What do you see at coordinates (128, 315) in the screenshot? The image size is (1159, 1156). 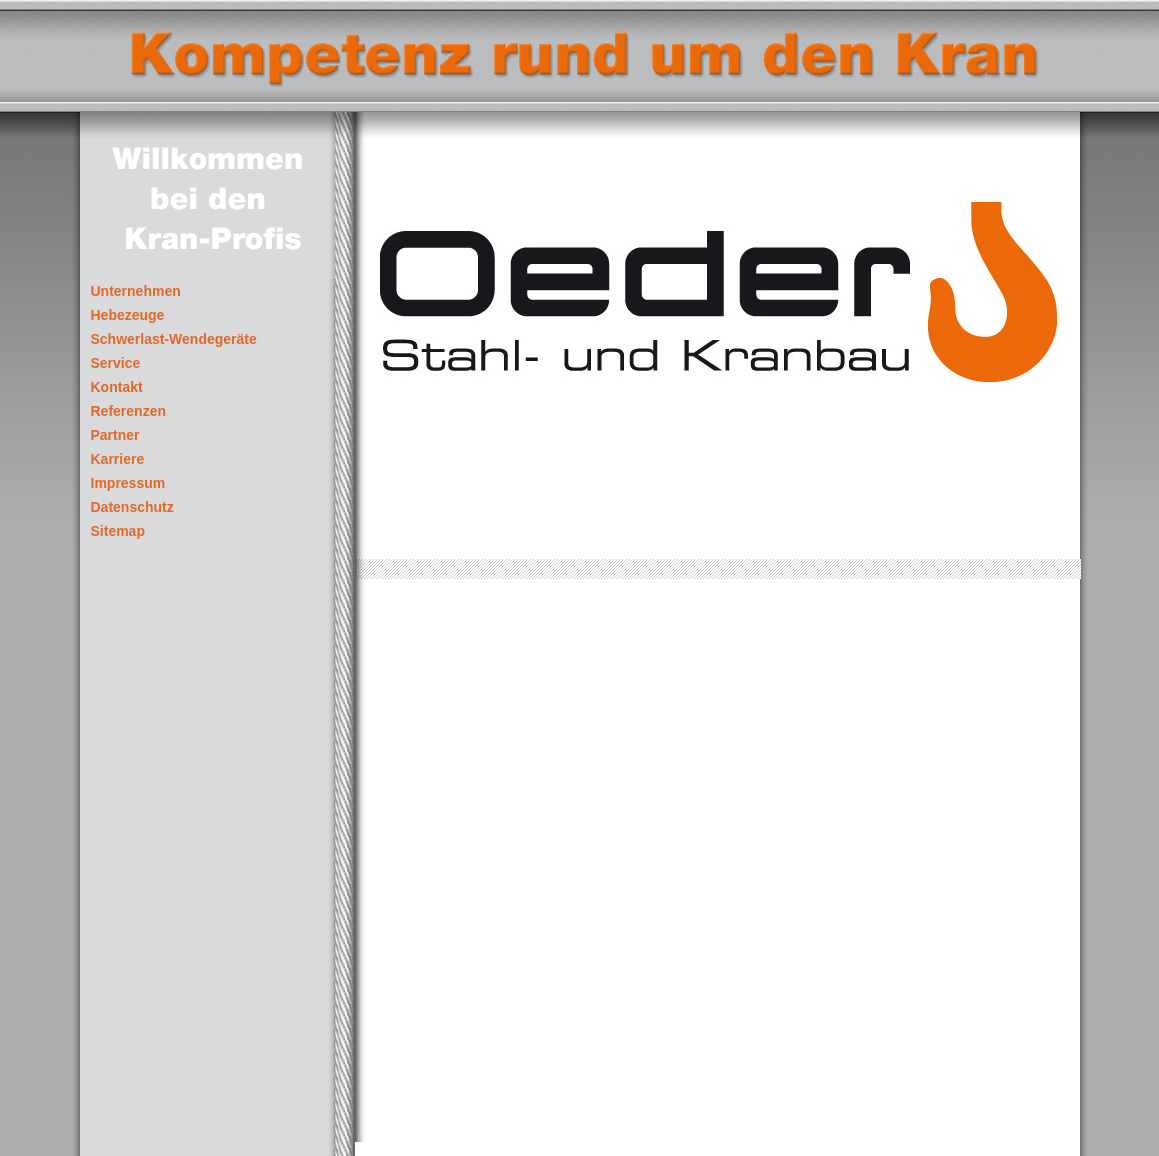 I see `Hebezeuge` at bounding box center [128, 315].